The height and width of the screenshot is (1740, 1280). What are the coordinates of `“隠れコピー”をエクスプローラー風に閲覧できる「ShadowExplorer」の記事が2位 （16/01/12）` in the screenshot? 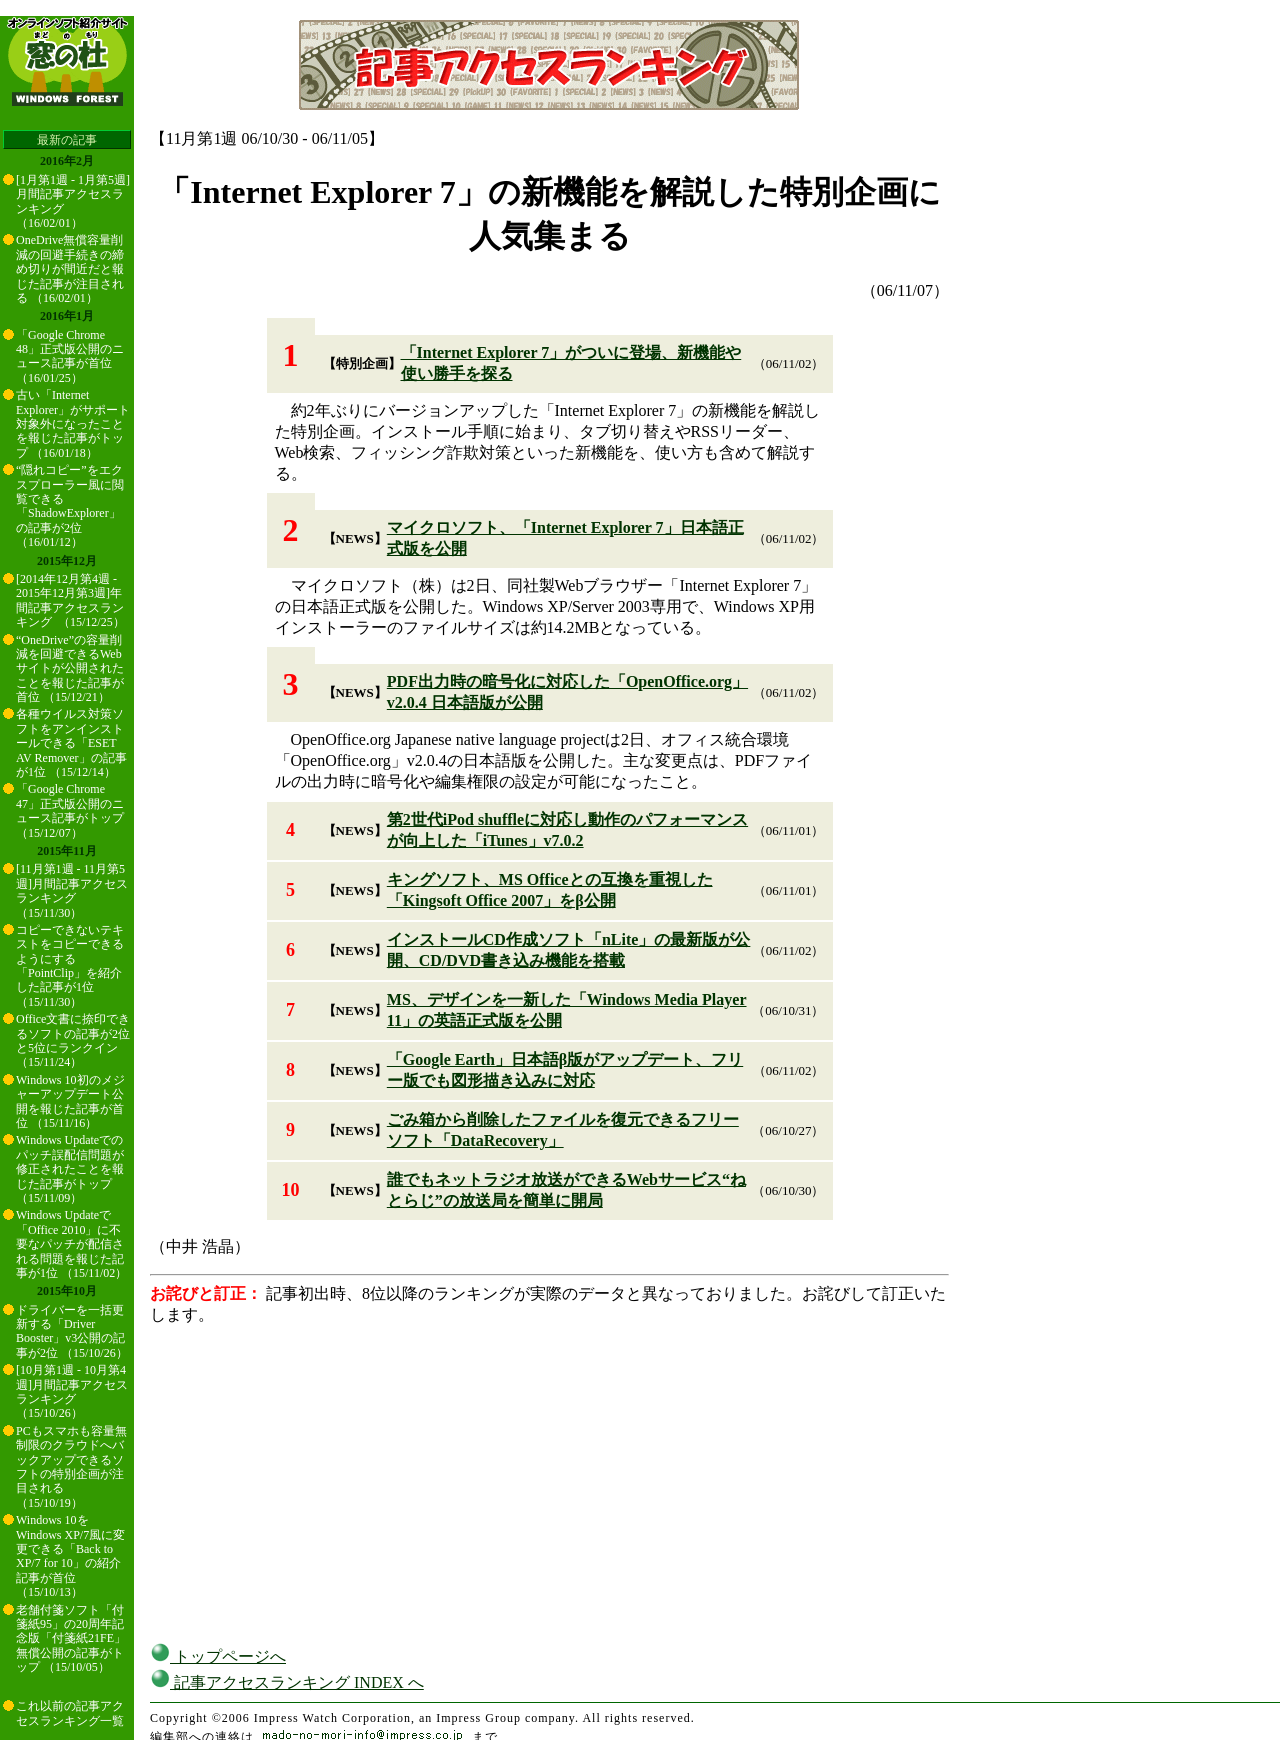 It's located at (70, 506).